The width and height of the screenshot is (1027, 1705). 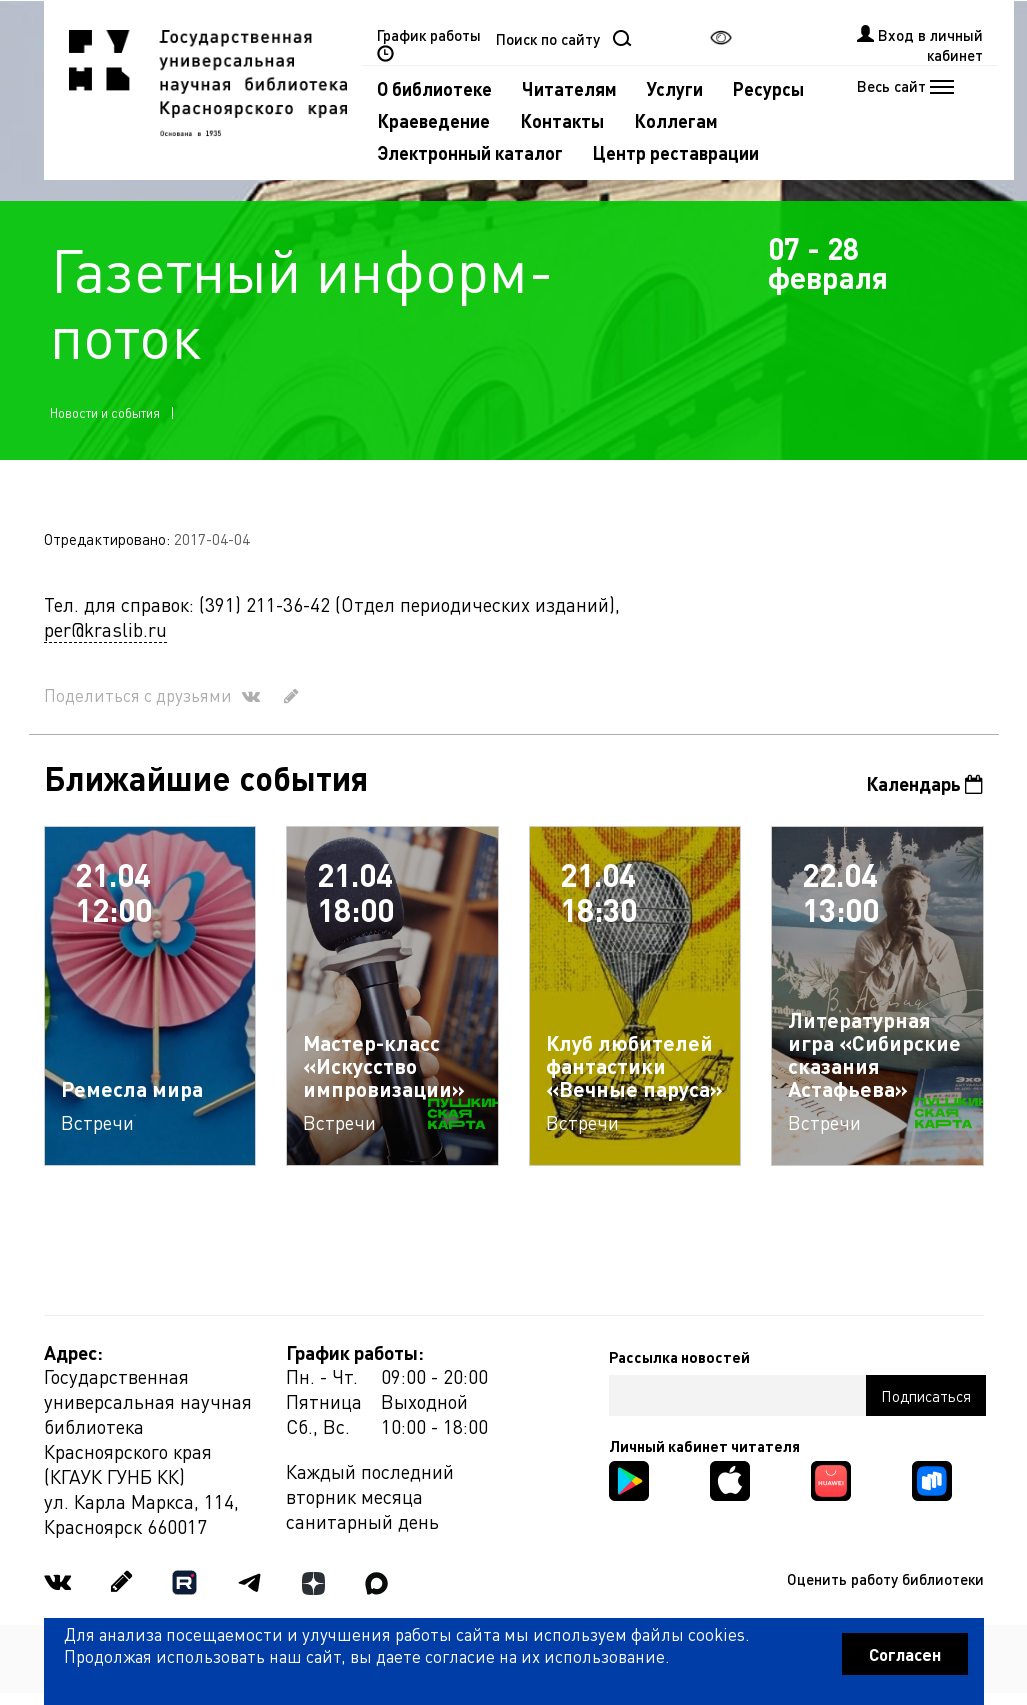 What do you see at coordinates (434, 88) in the screenshot?
I see `О библиотеке` at bounding box center [434, 88].